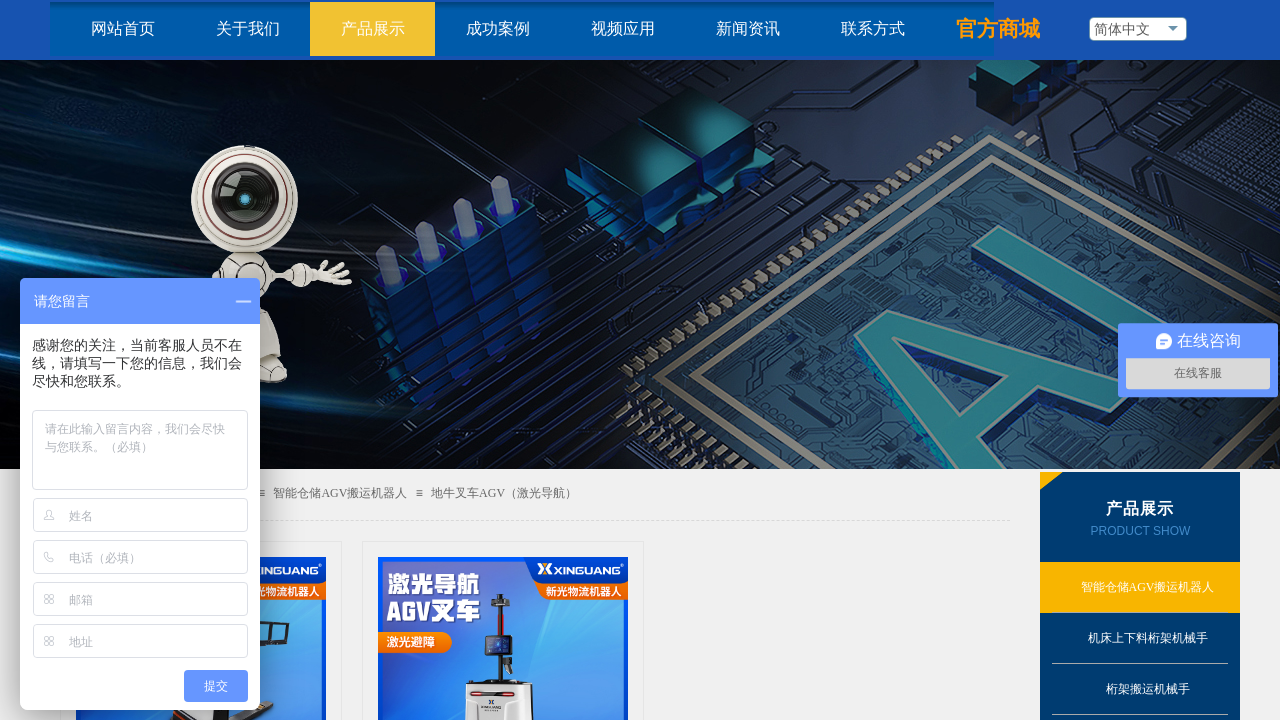  Describe the element at coordinates (504, 493) in the screenshot. I see `地牛叉车AGV（激光导航）` at that location.